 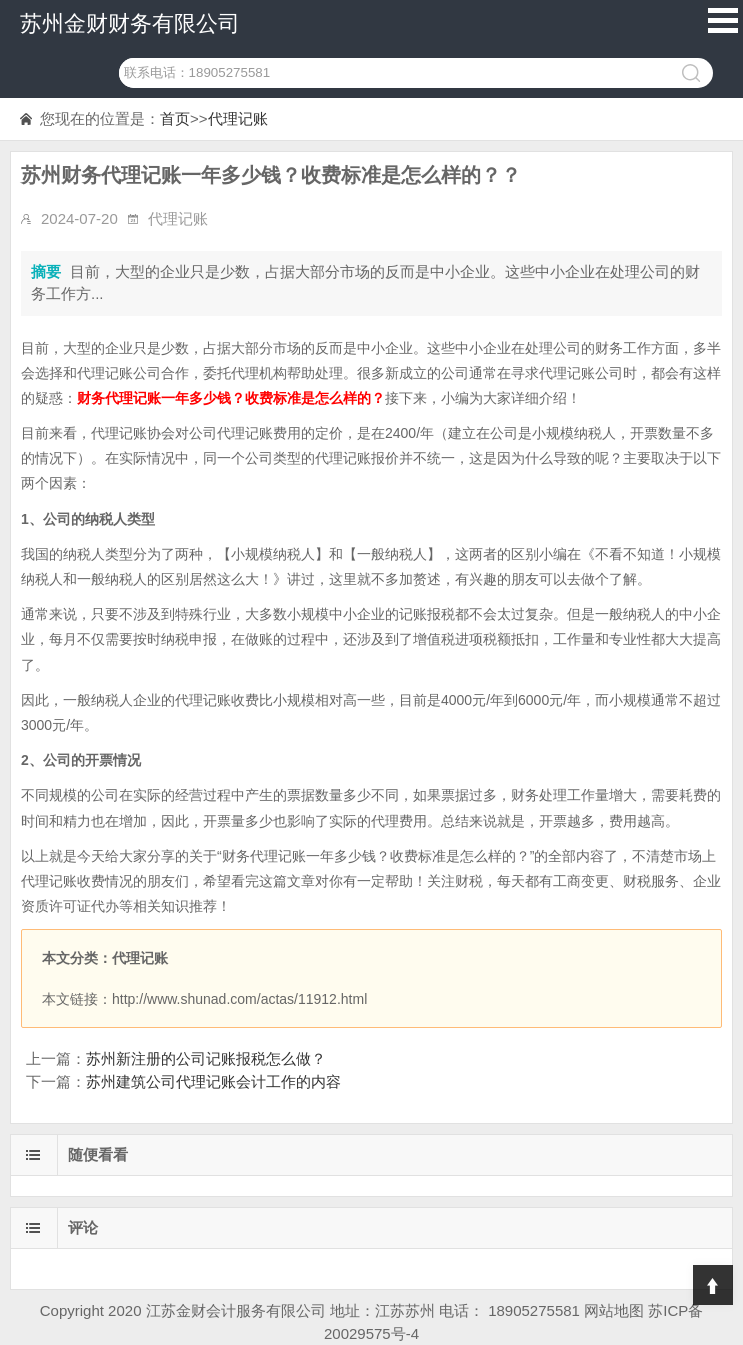 I want to click on 江苏金财会计服务有限公司, so click(x=236, y=1310).